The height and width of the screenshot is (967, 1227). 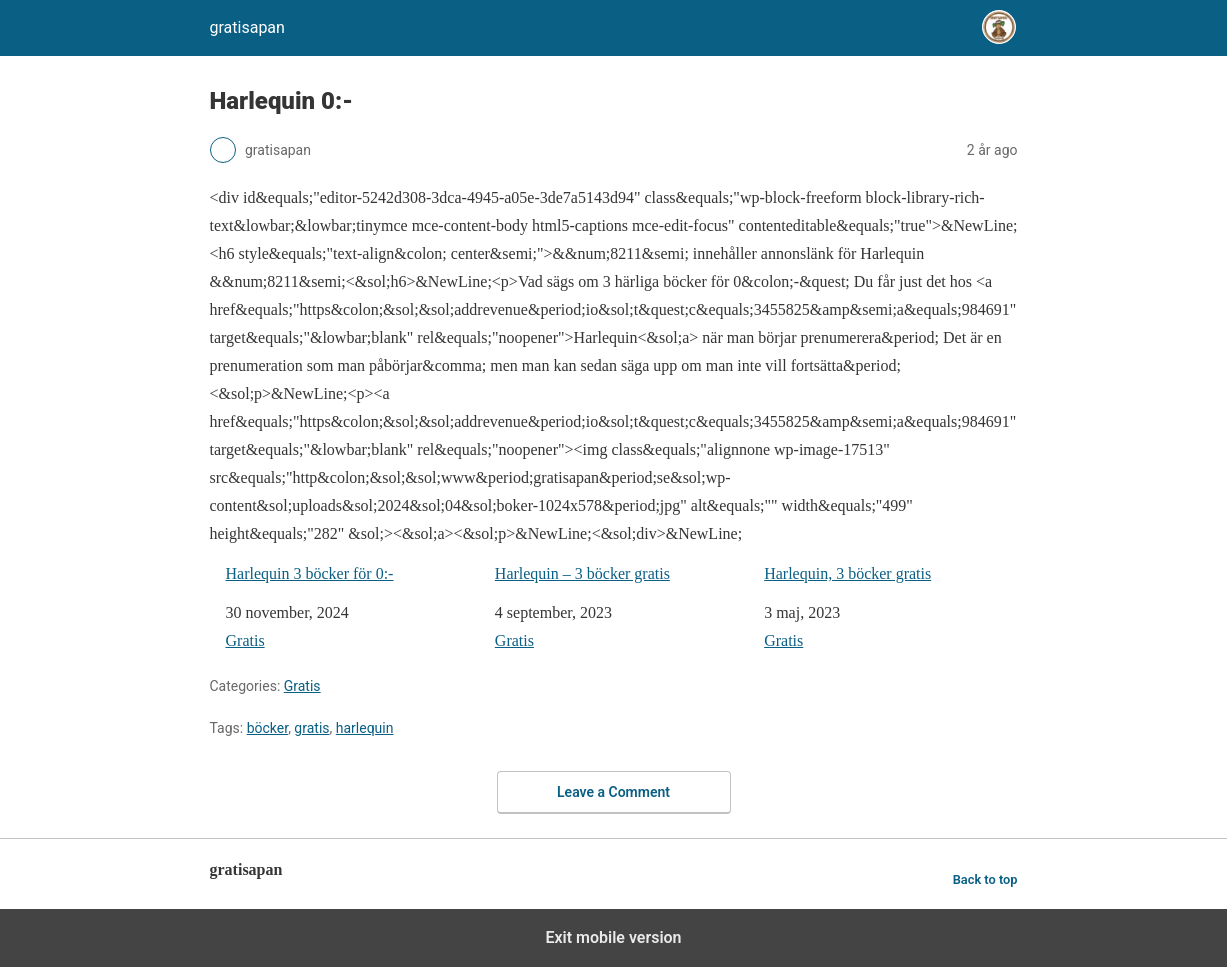 What do you see at coordinates (310, 573) in the screenshot?
I see `Harlequin 3 böcker för 0:-` at bounding box center [310, 573].